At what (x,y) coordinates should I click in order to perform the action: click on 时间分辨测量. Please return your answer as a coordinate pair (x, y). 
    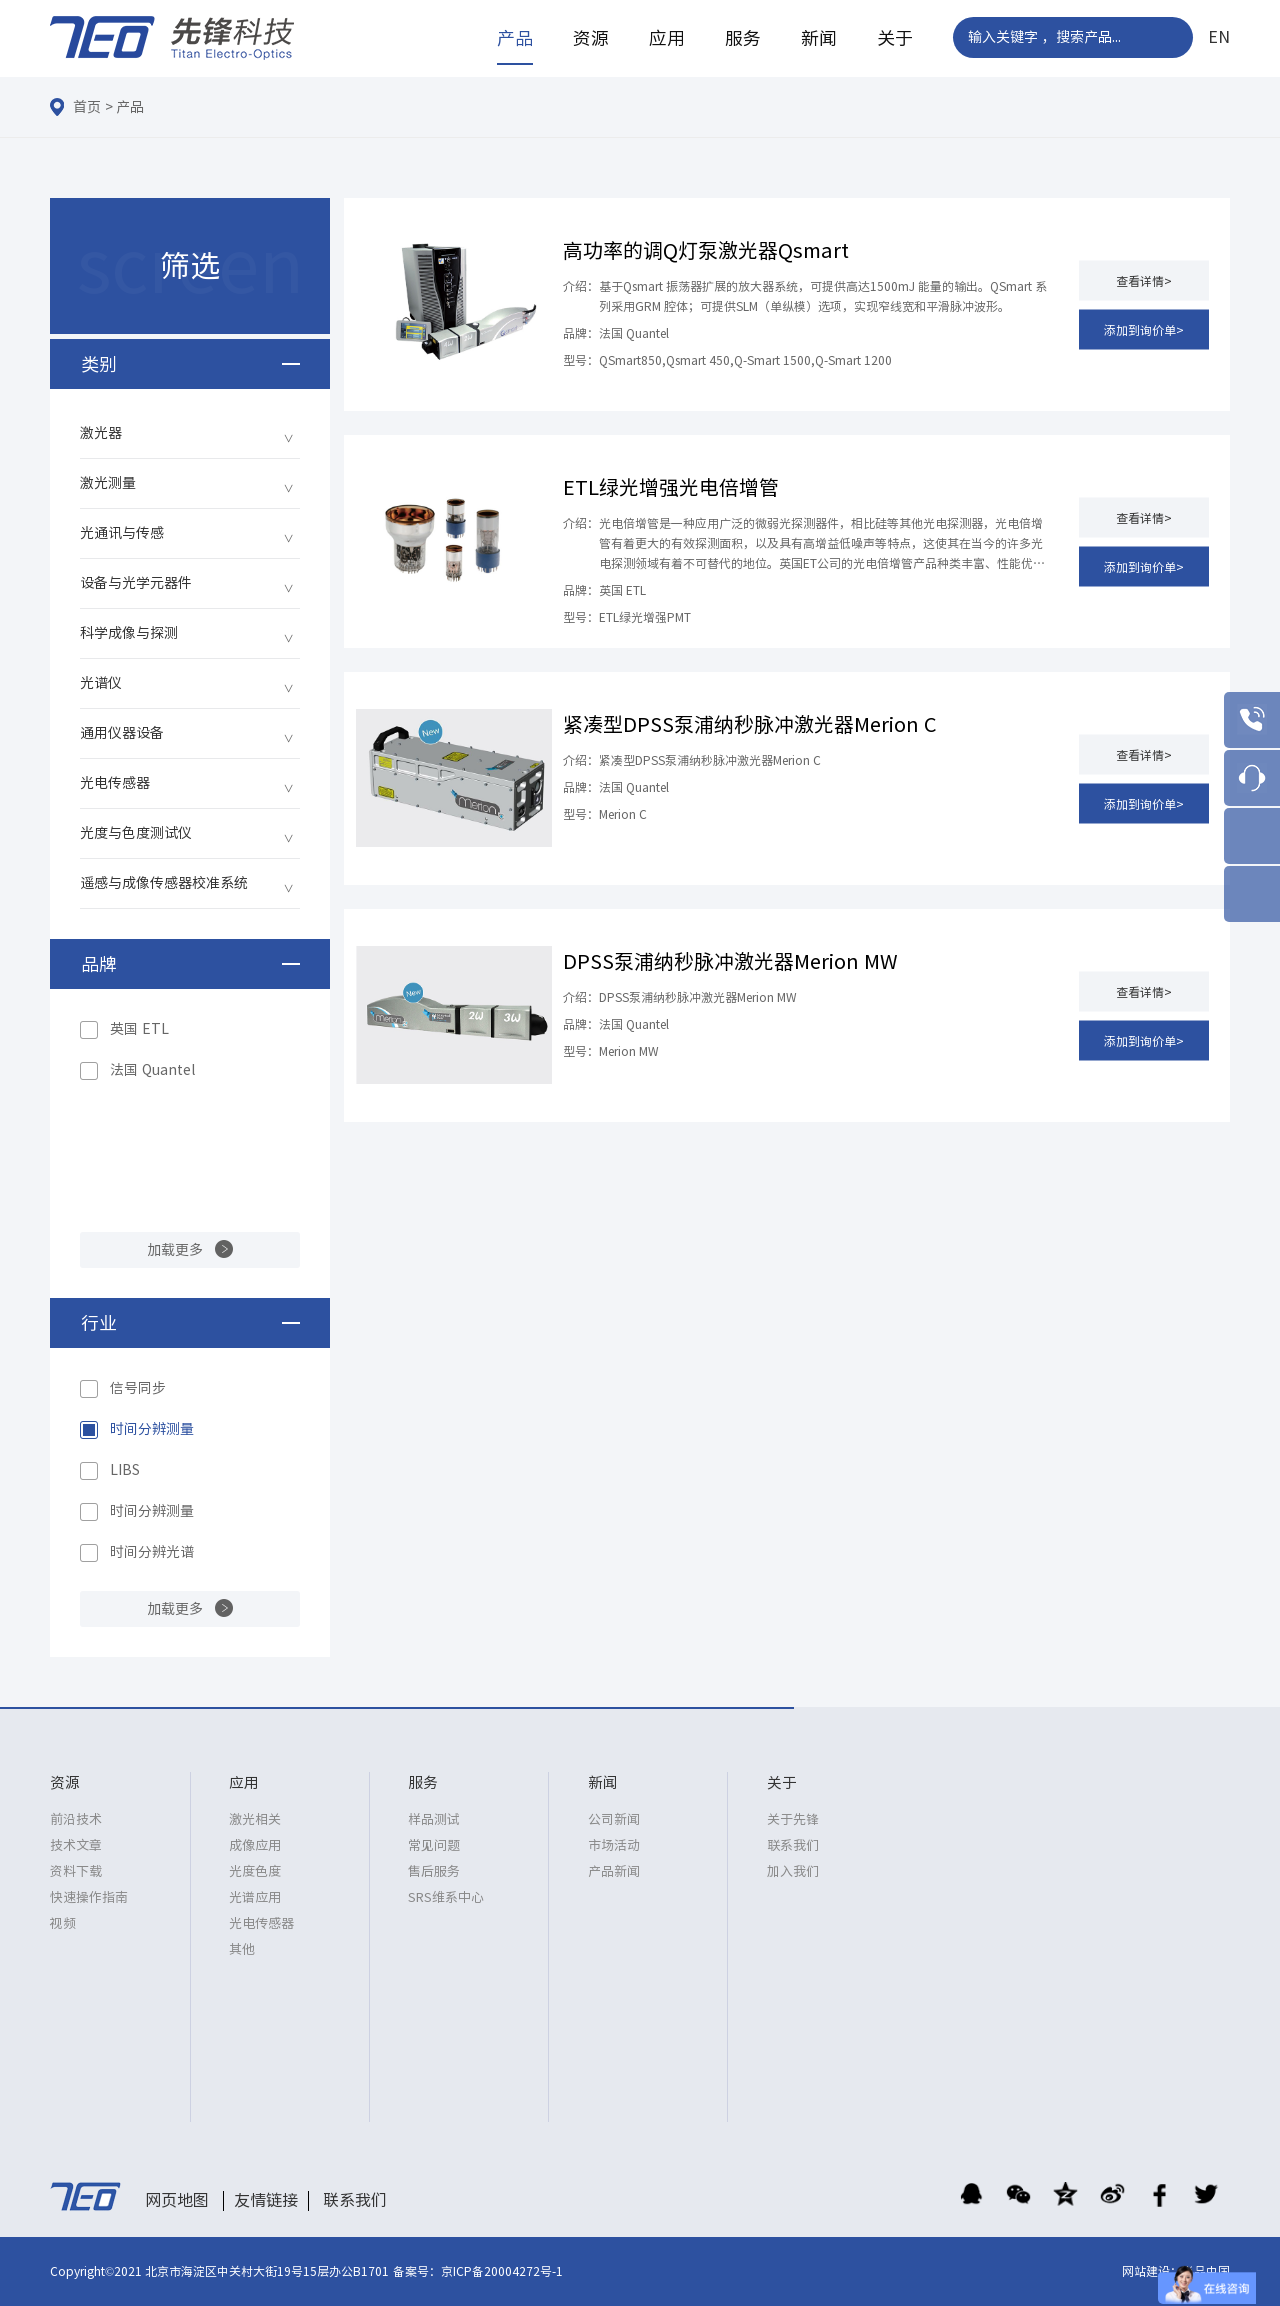
    Looking at the image, I should click on (152, 1429).